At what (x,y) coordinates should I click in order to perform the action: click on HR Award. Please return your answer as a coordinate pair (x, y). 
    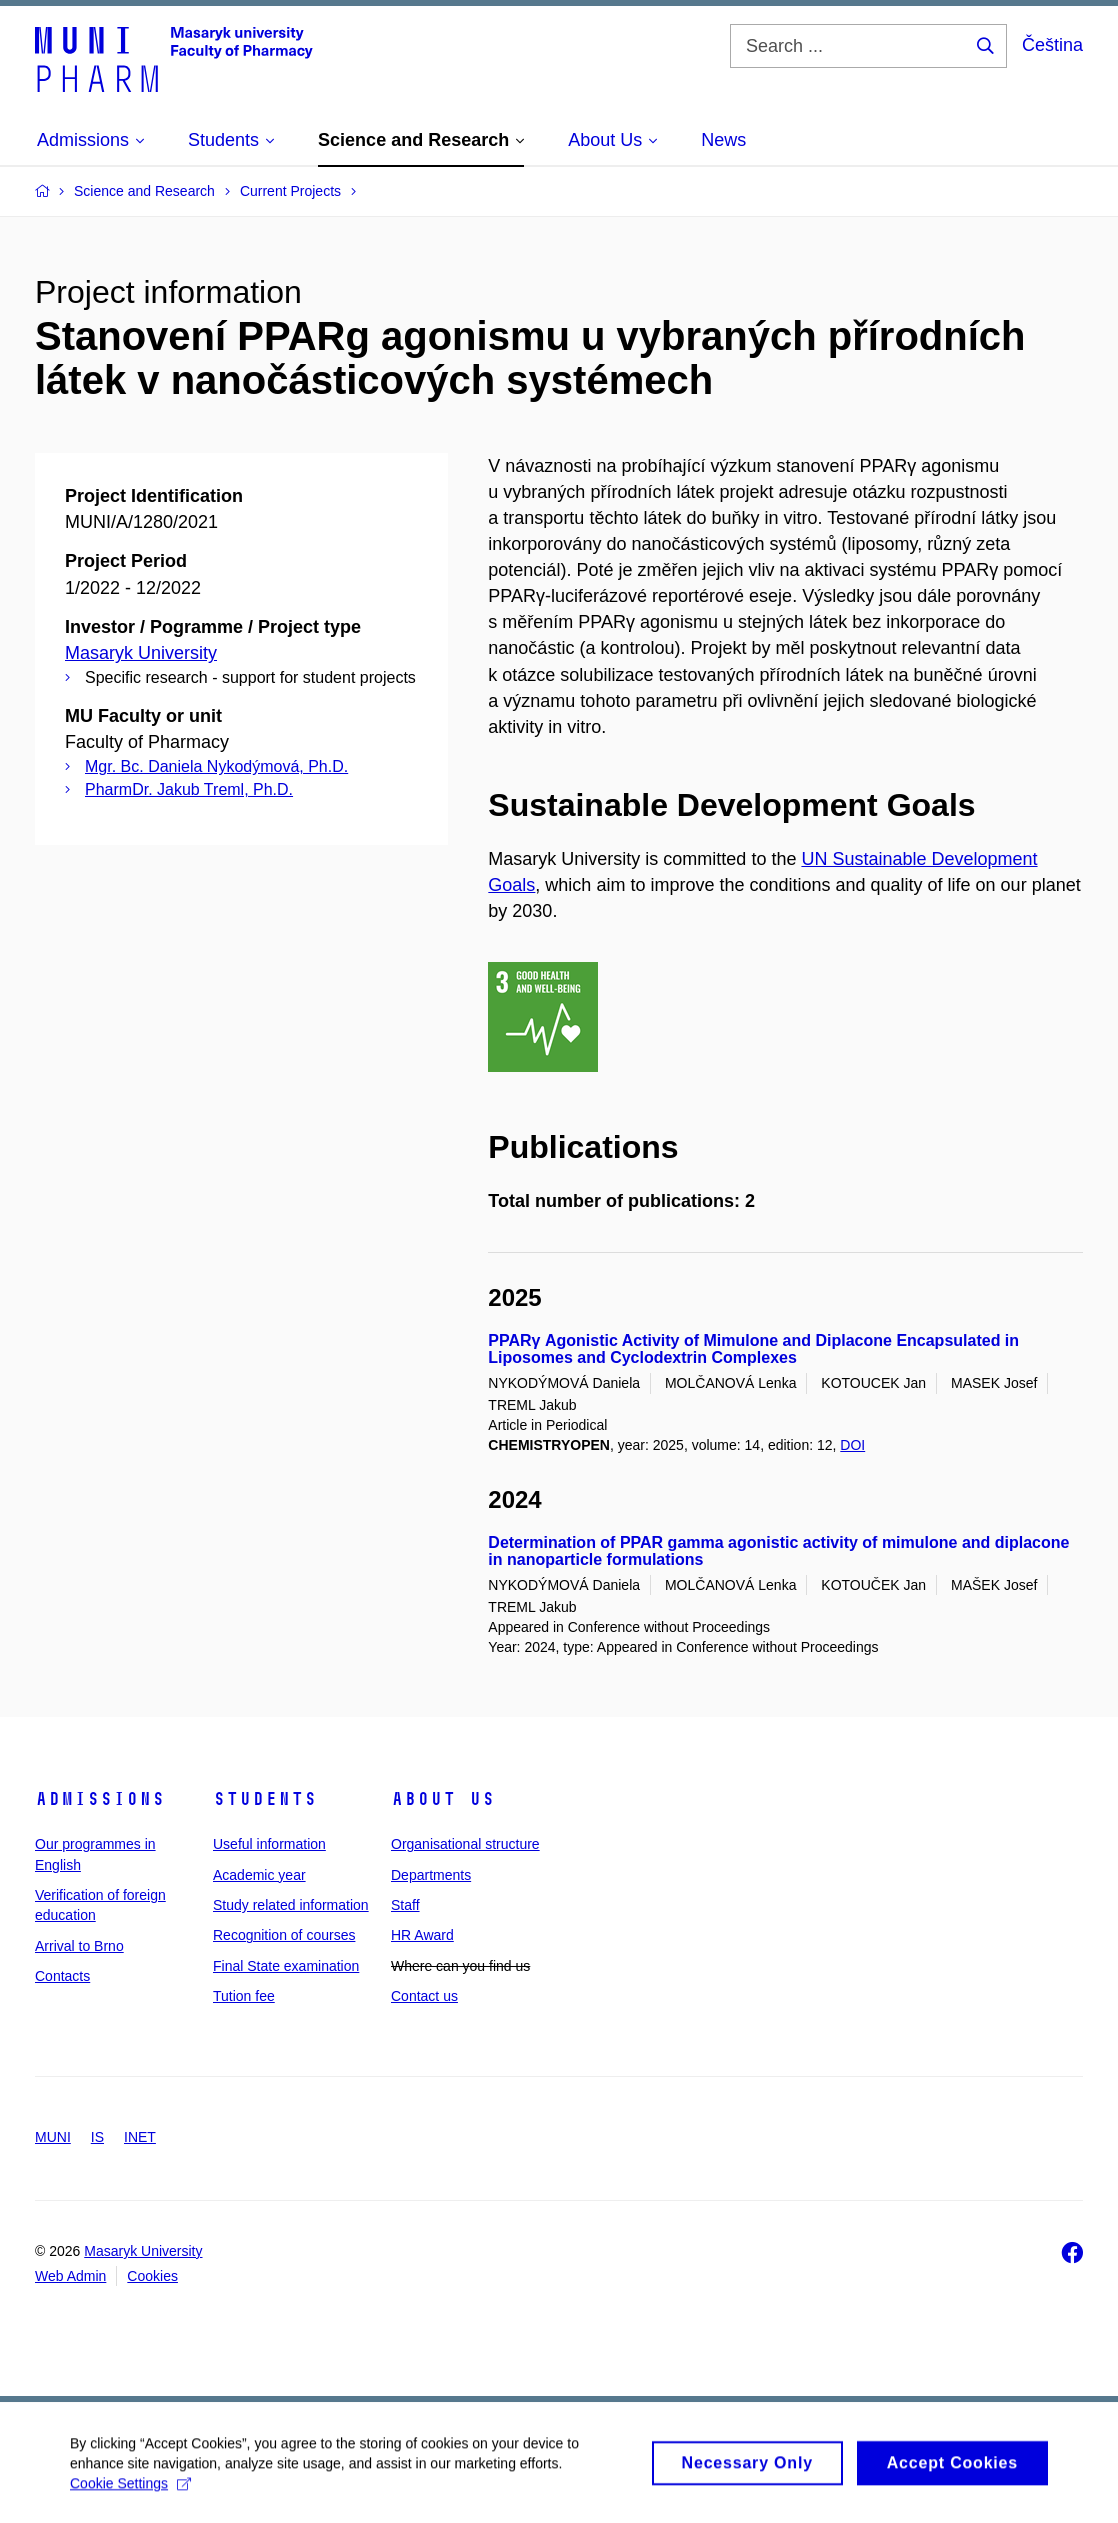
    Looking at the image, I should click on (422, 1935).